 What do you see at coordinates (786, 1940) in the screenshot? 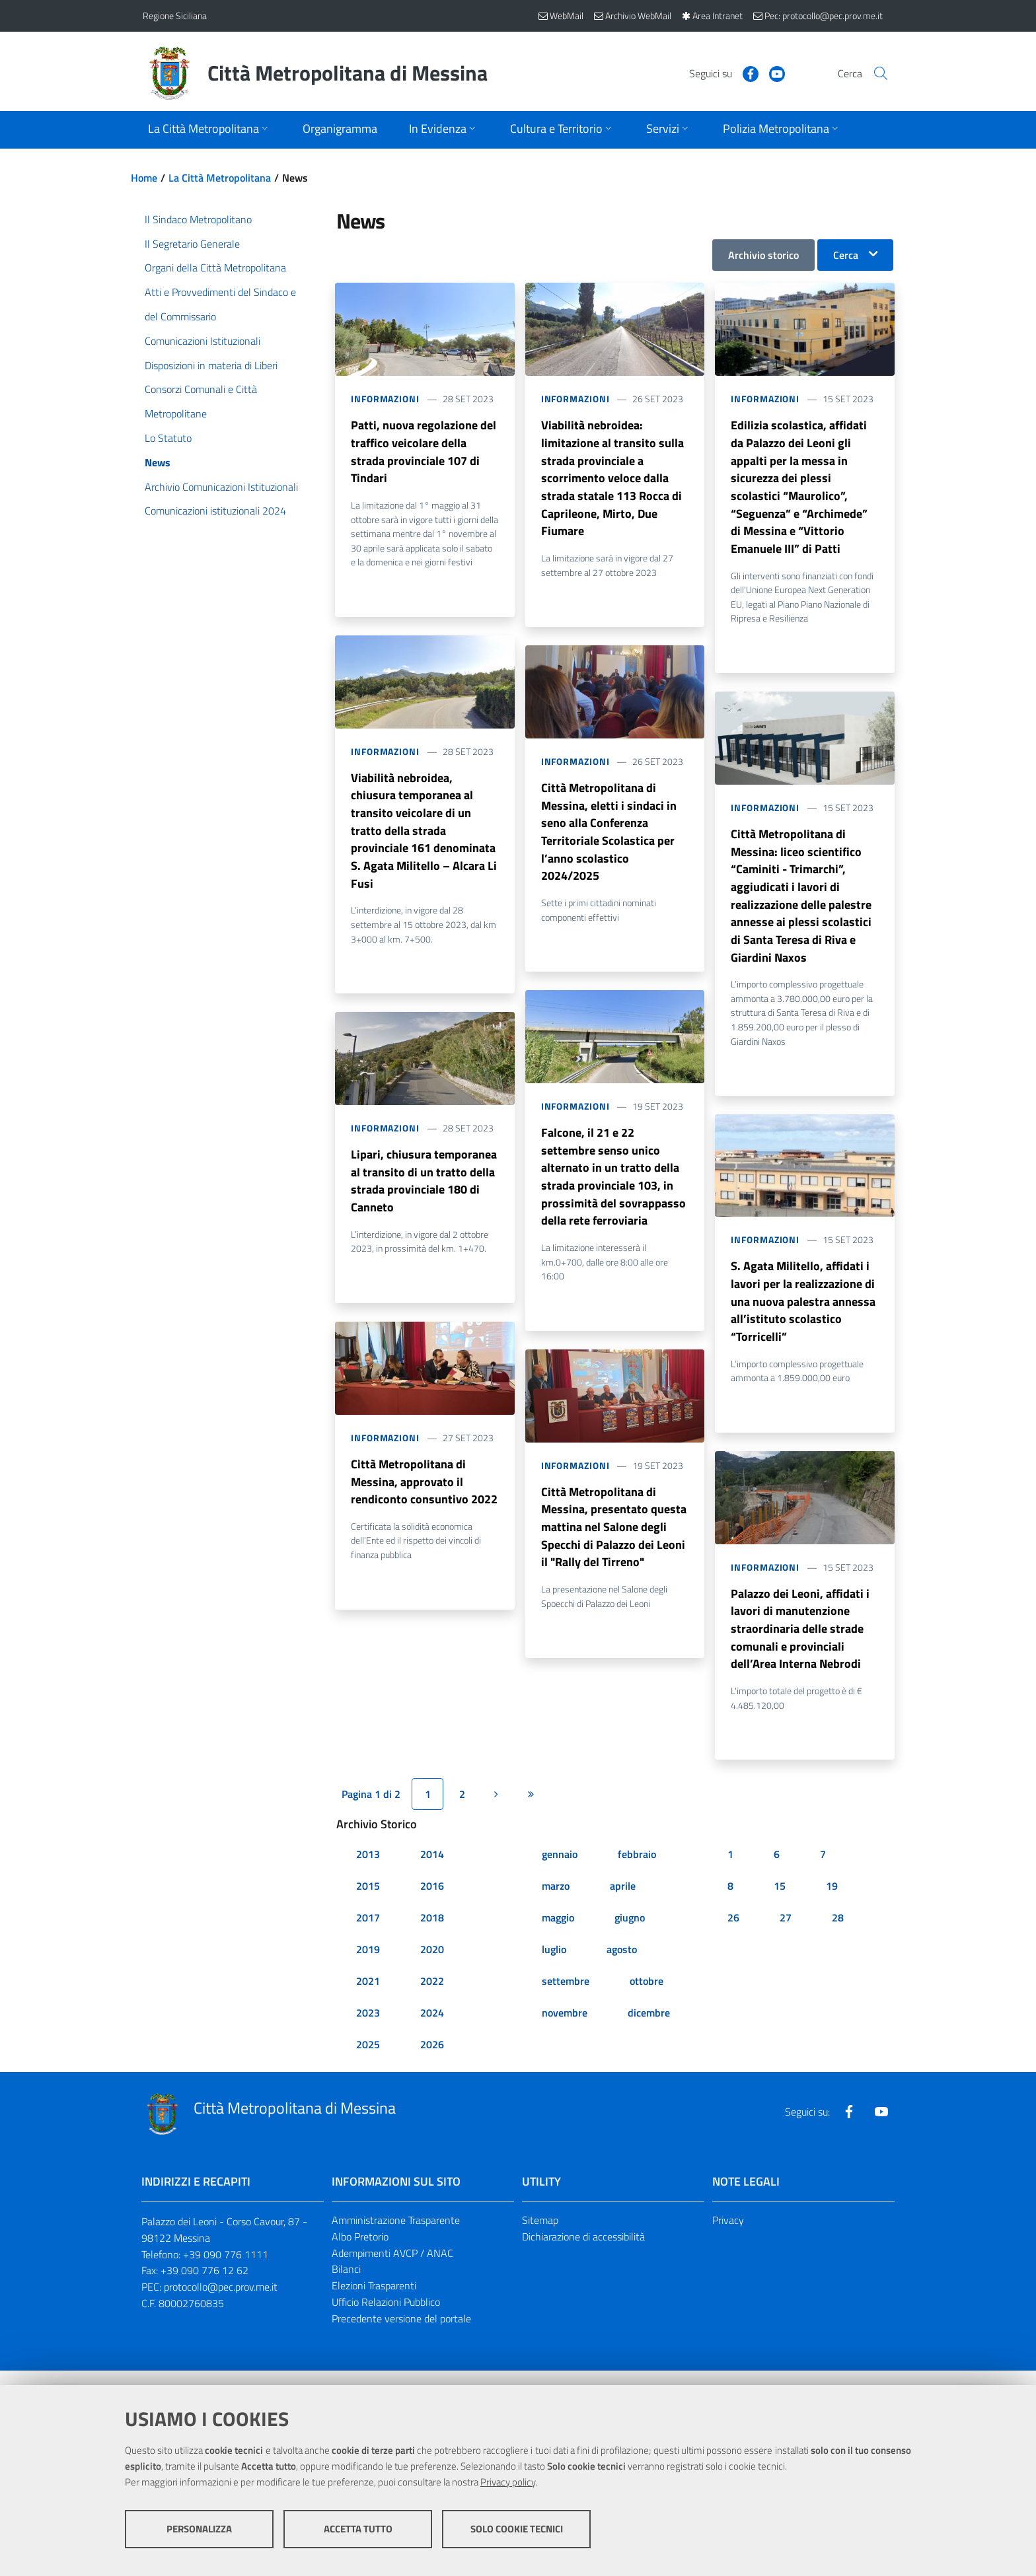
I see `27` at bounding box center [786, 1940].